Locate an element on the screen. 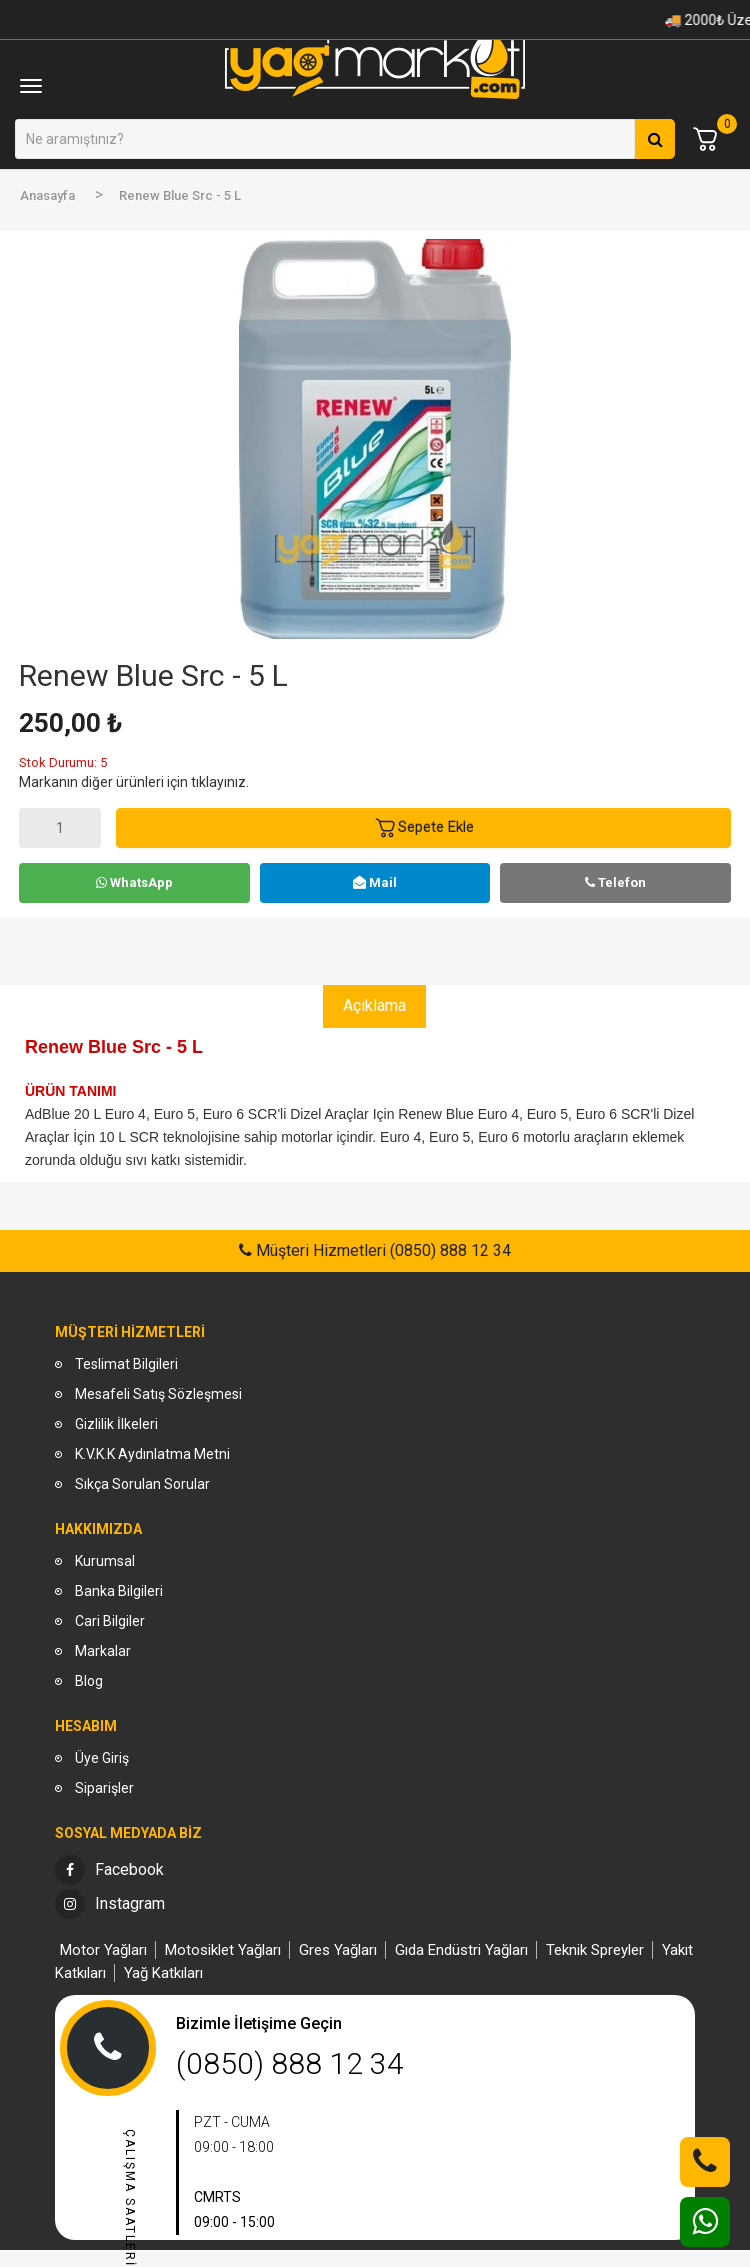  Mesafeli Satış Sözleşmesi is located at coordinates (158, 1394).